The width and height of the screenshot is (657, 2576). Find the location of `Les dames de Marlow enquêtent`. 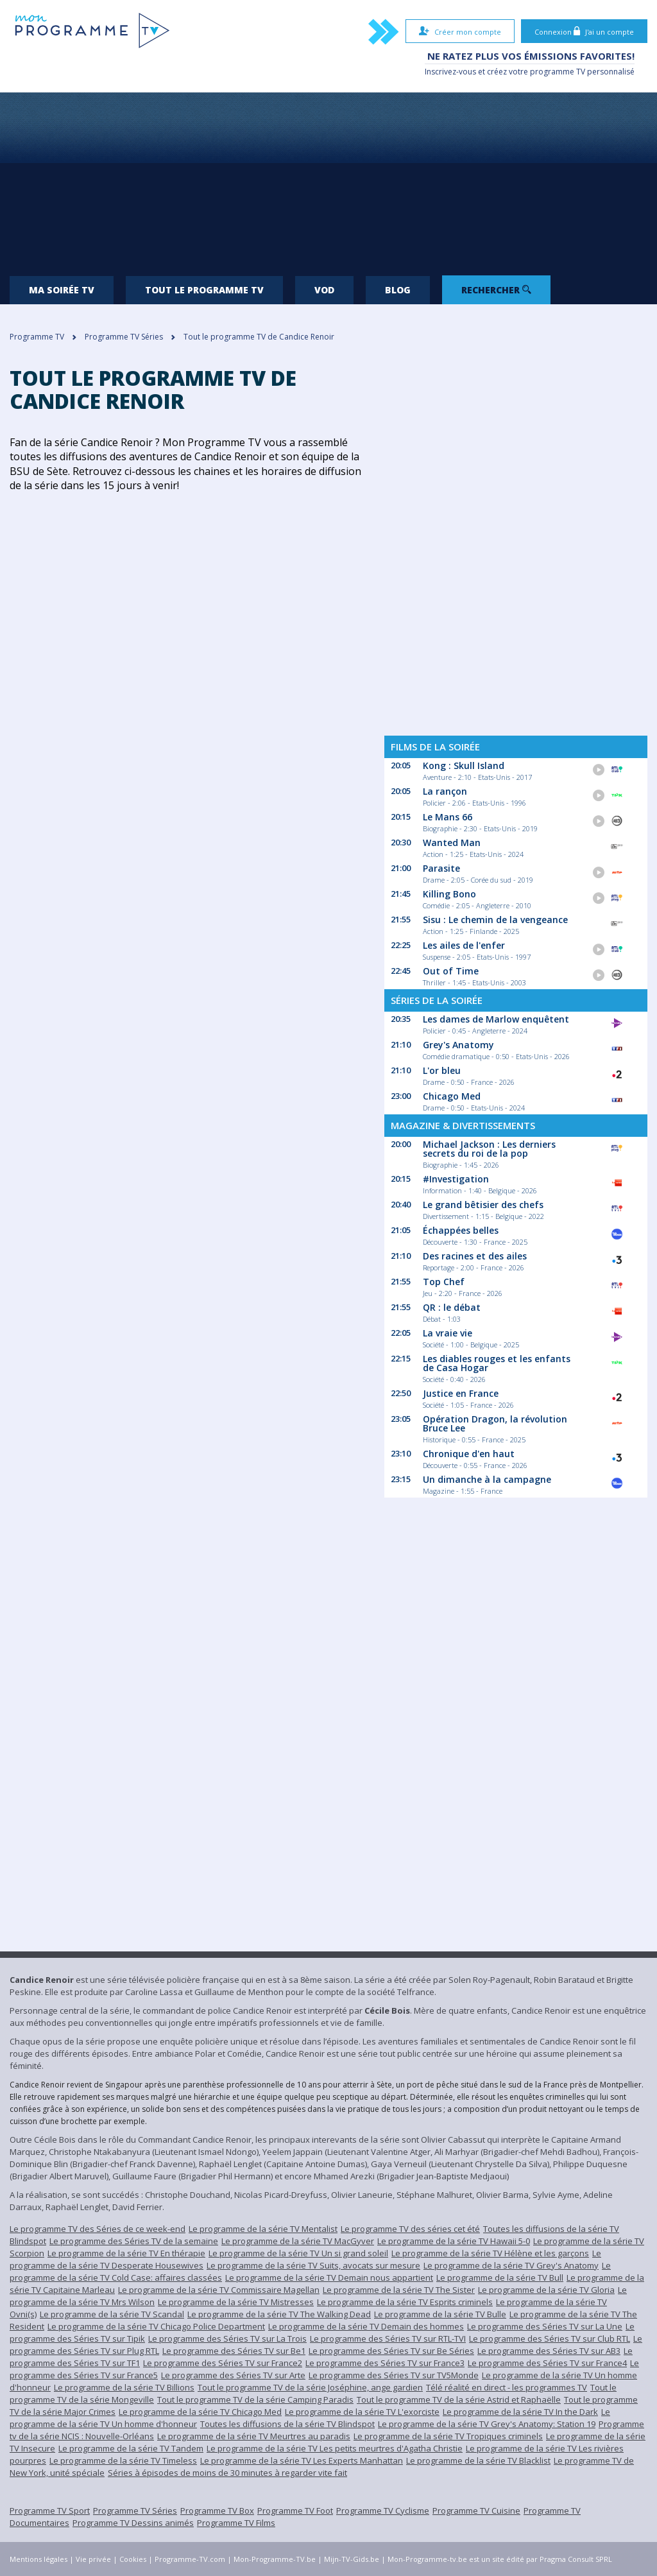

Les dames de Marlow enquêtent is located at coordinates (496, 1019).